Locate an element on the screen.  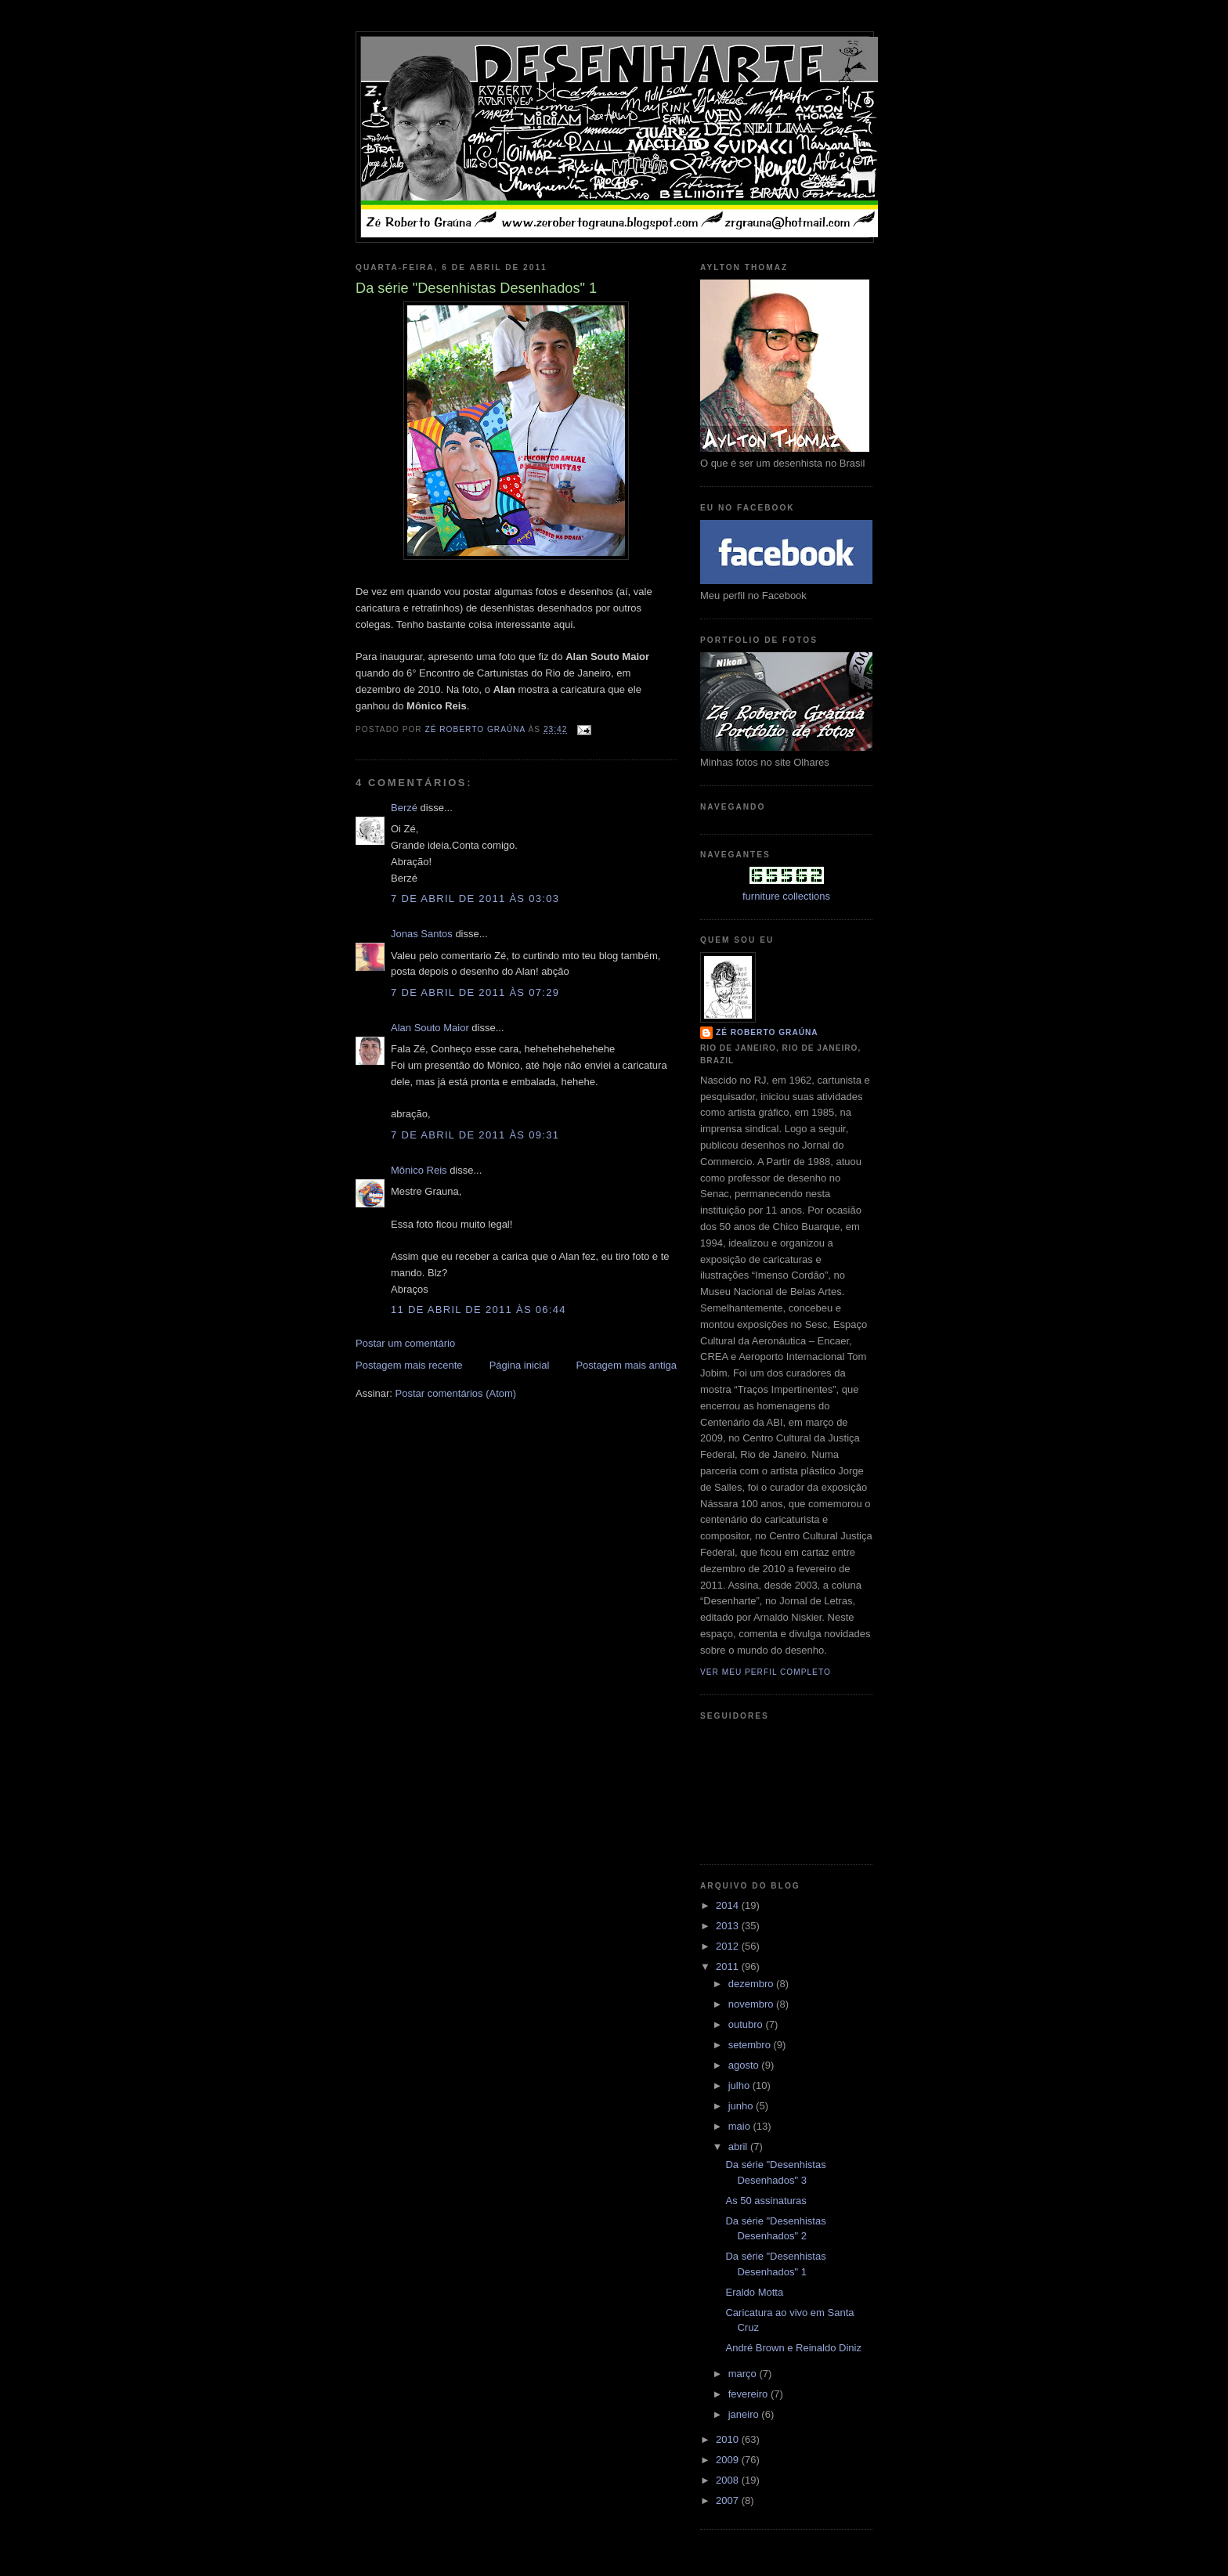
2008 is located at coordinates (729, 2480).